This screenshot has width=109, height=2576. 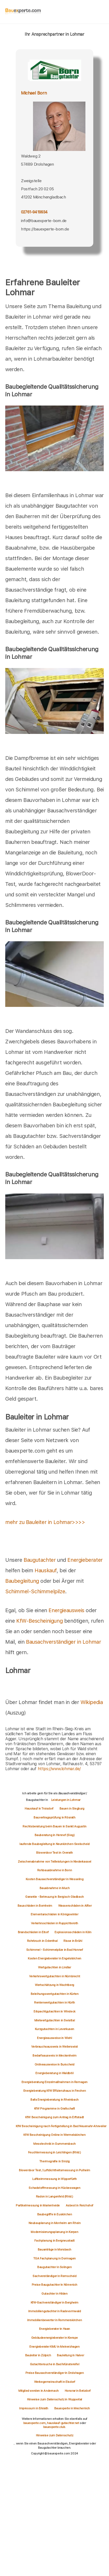 What do you see at coordinates (54, 1985) in the screenshot?
I see `Wertschätzung in Wachtberg` at bounding box center [54, 1985].